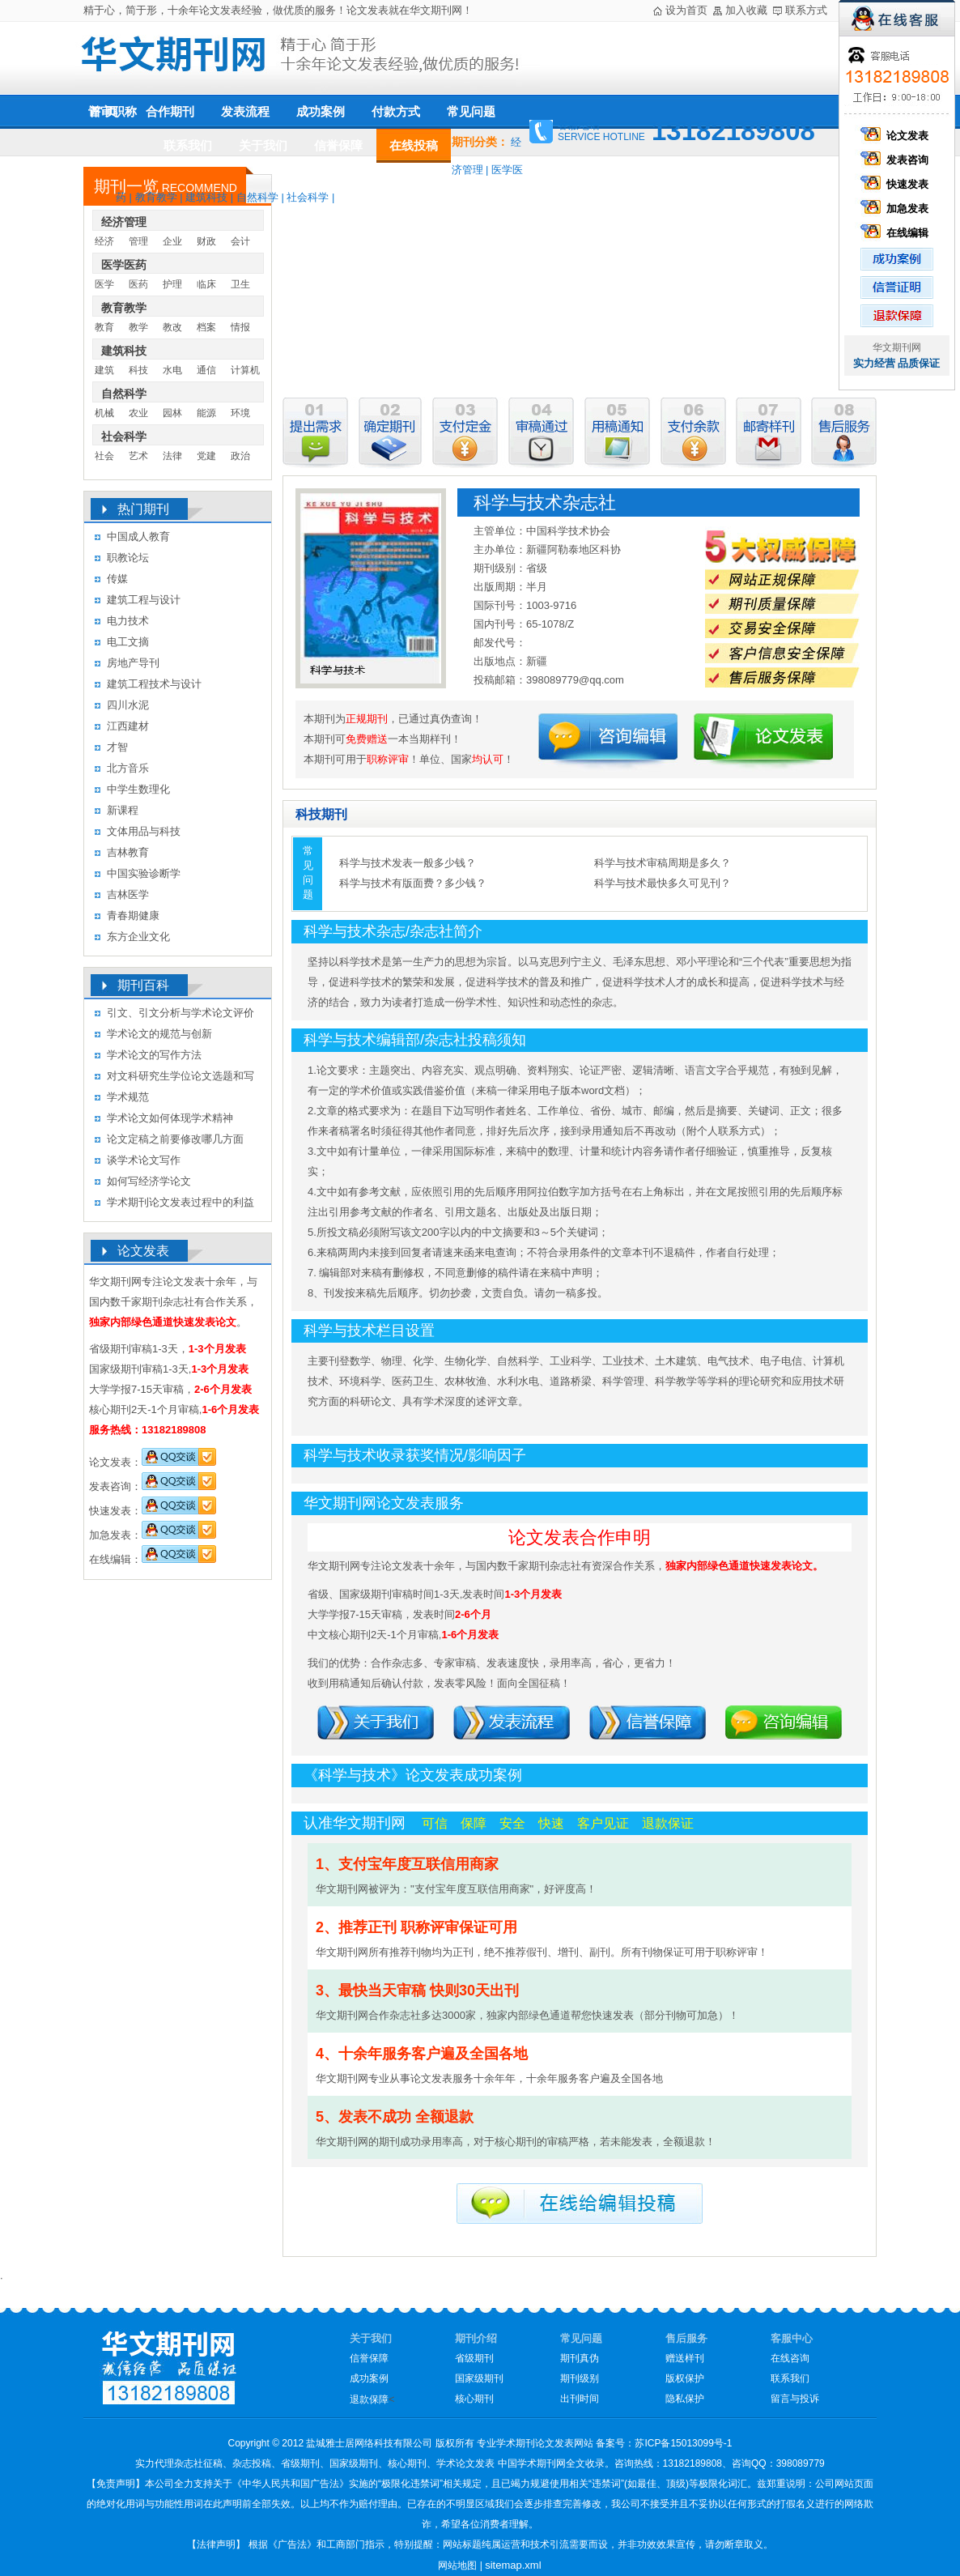  Describe the element at coordinates (117, 579) in the screenshot. I see `传媒` at that location.